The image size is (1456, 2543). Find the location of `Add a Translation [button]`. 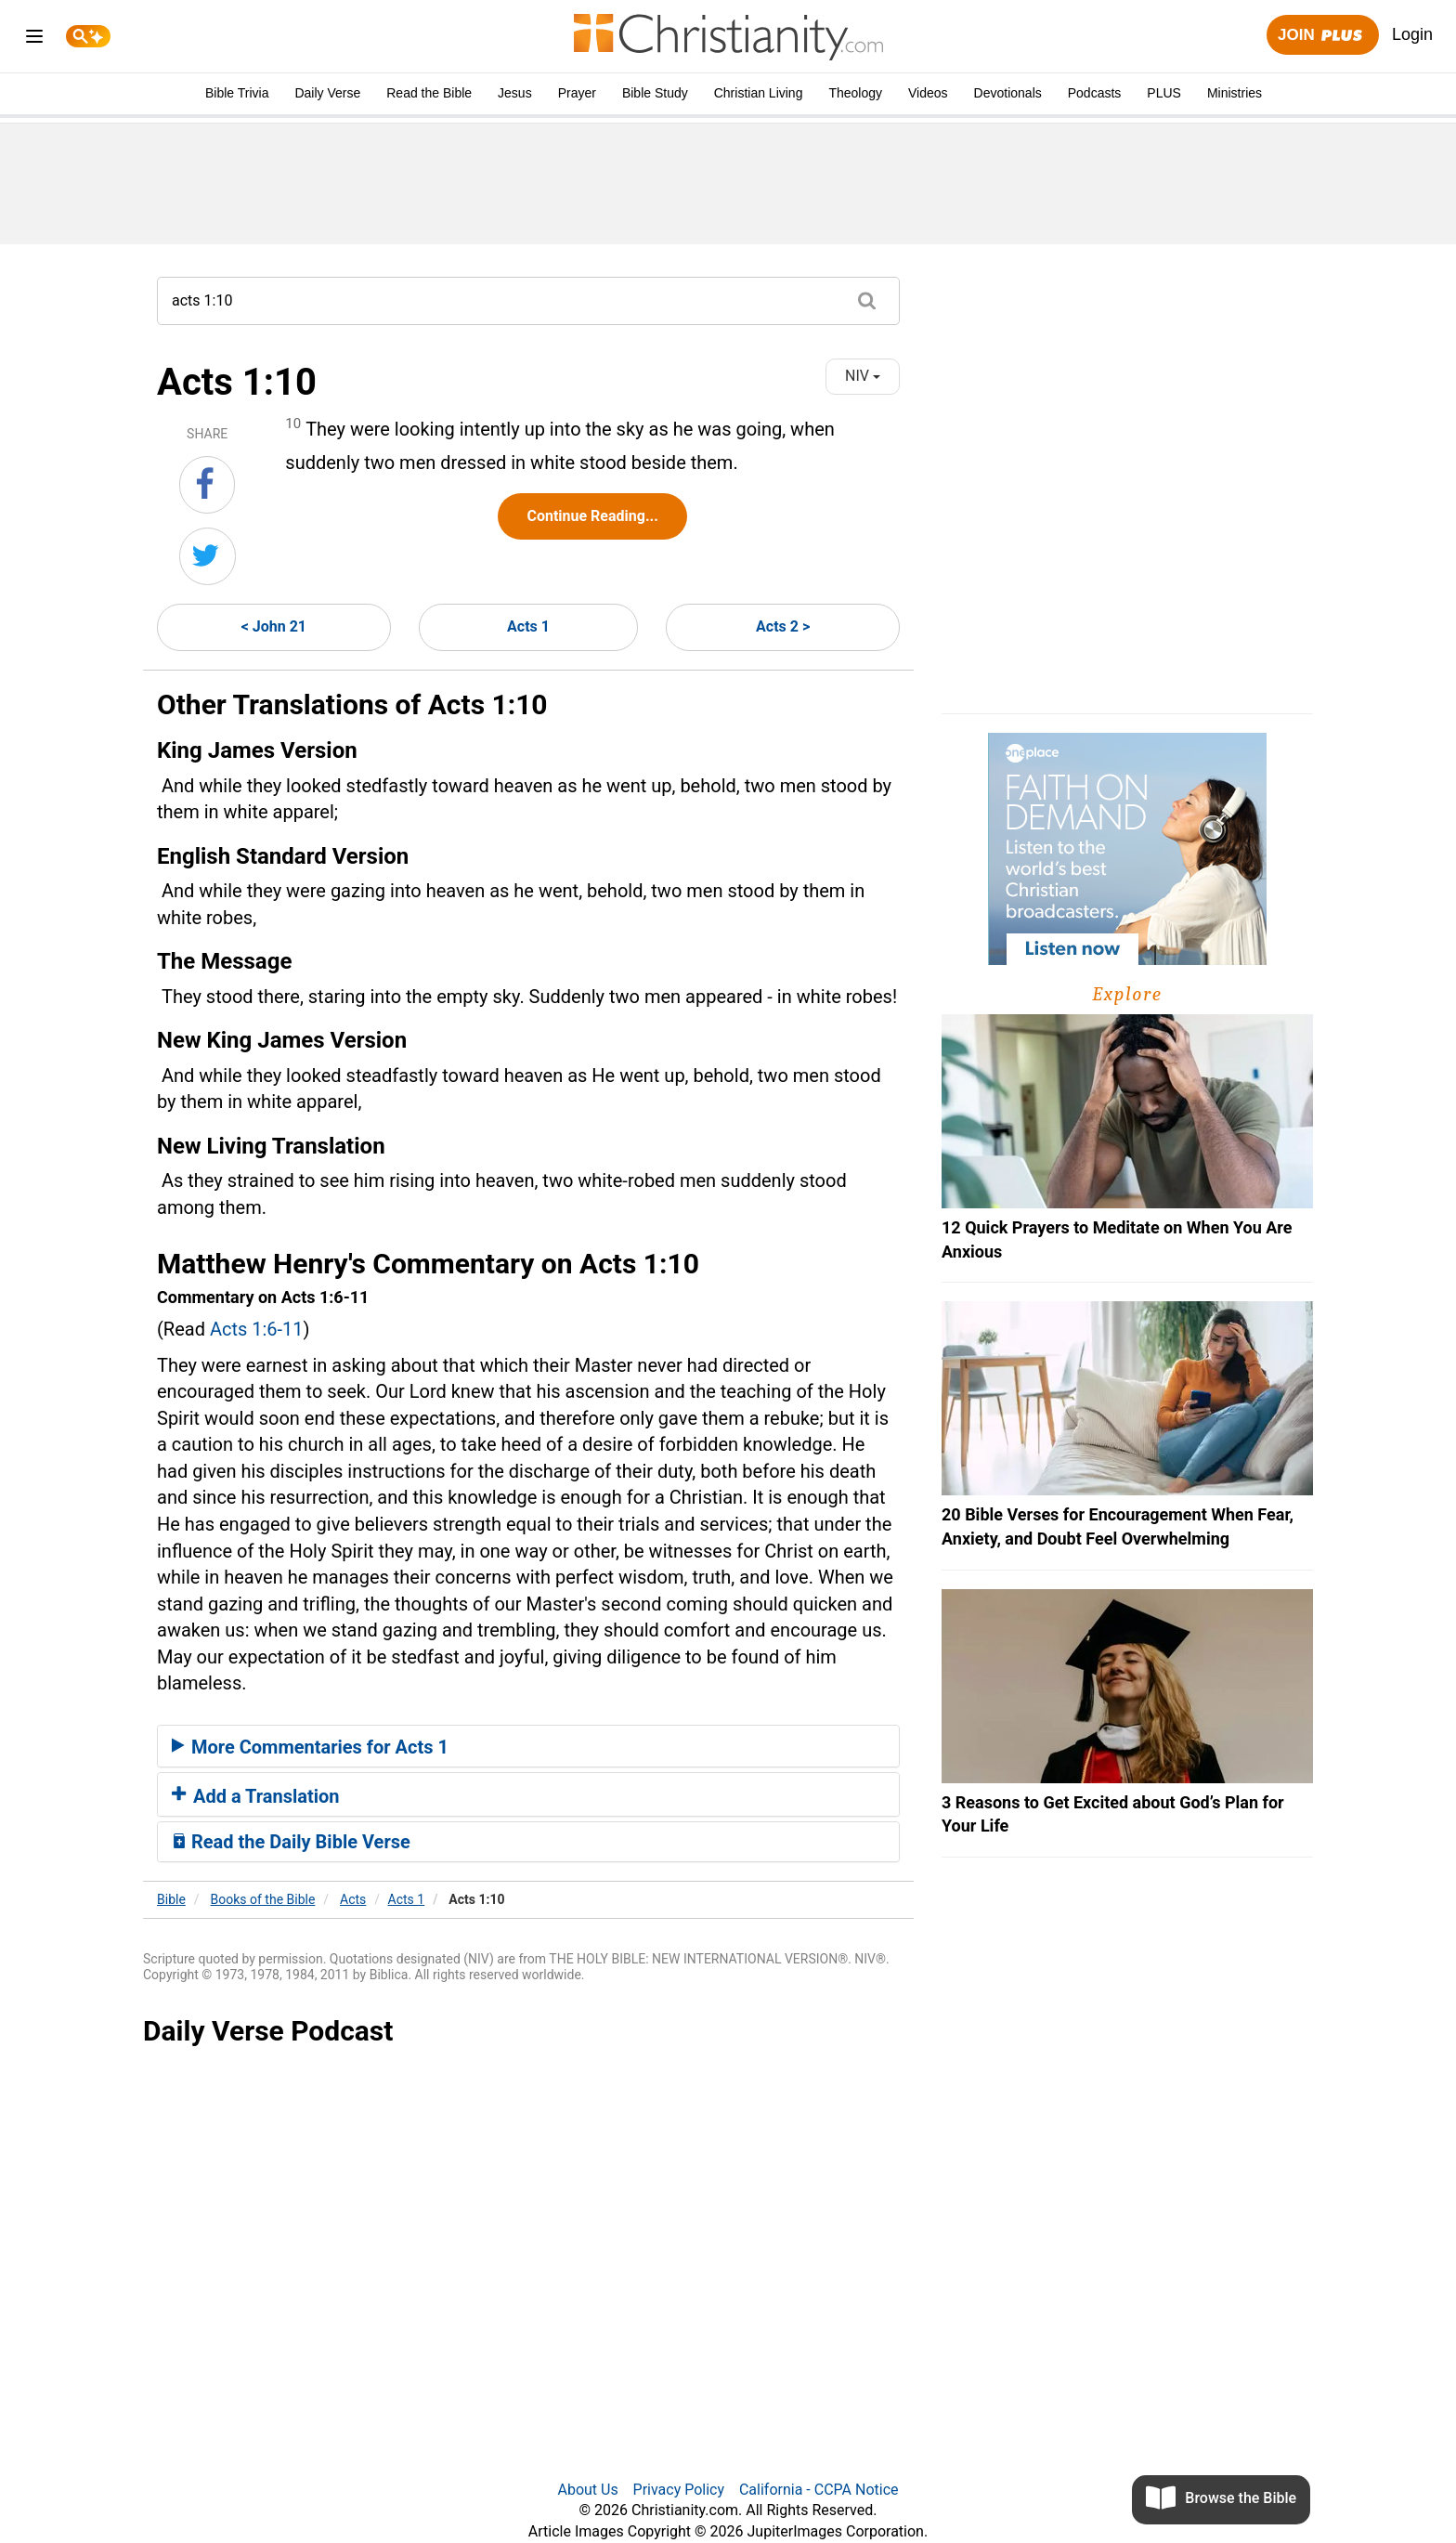

Add a Translation [button] is located at coordinates (256, 1796).